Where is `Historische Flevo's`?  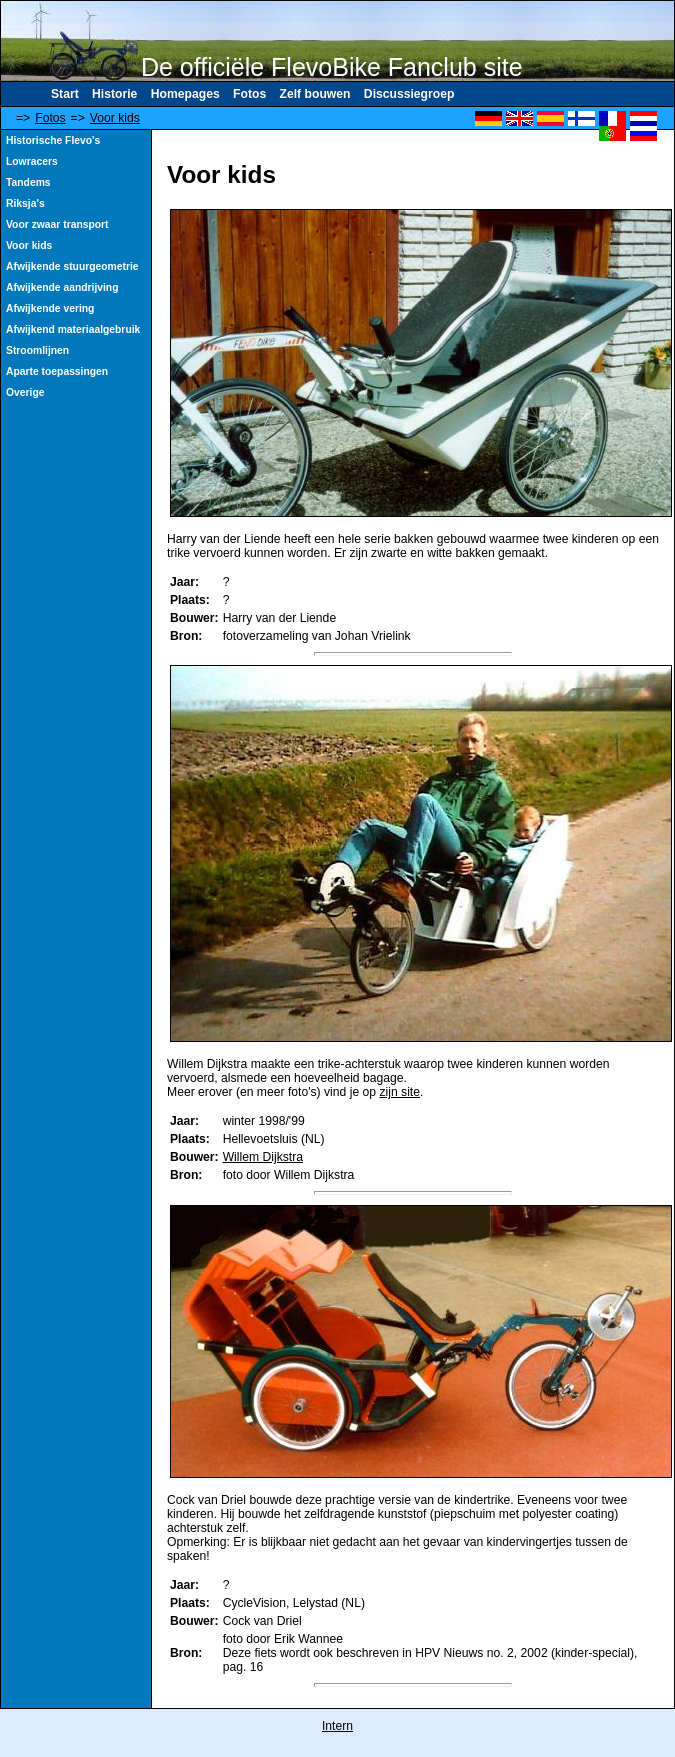
Historische Flevo's is located at coordinates (53, 140).